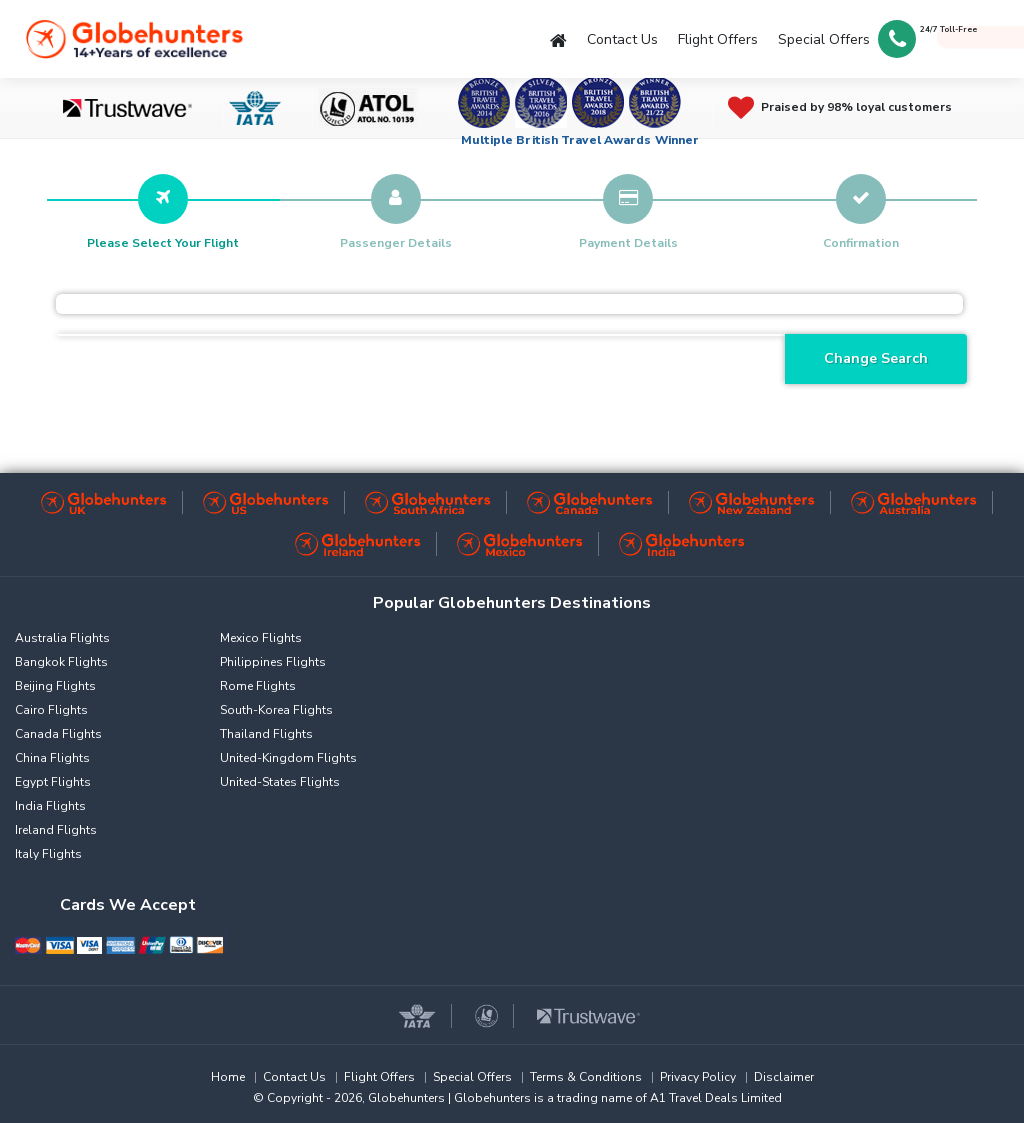  What do you see at coordinates (48, 854) in the screenshot?
I see `Italy Flights` at bounding box center [48, 854].